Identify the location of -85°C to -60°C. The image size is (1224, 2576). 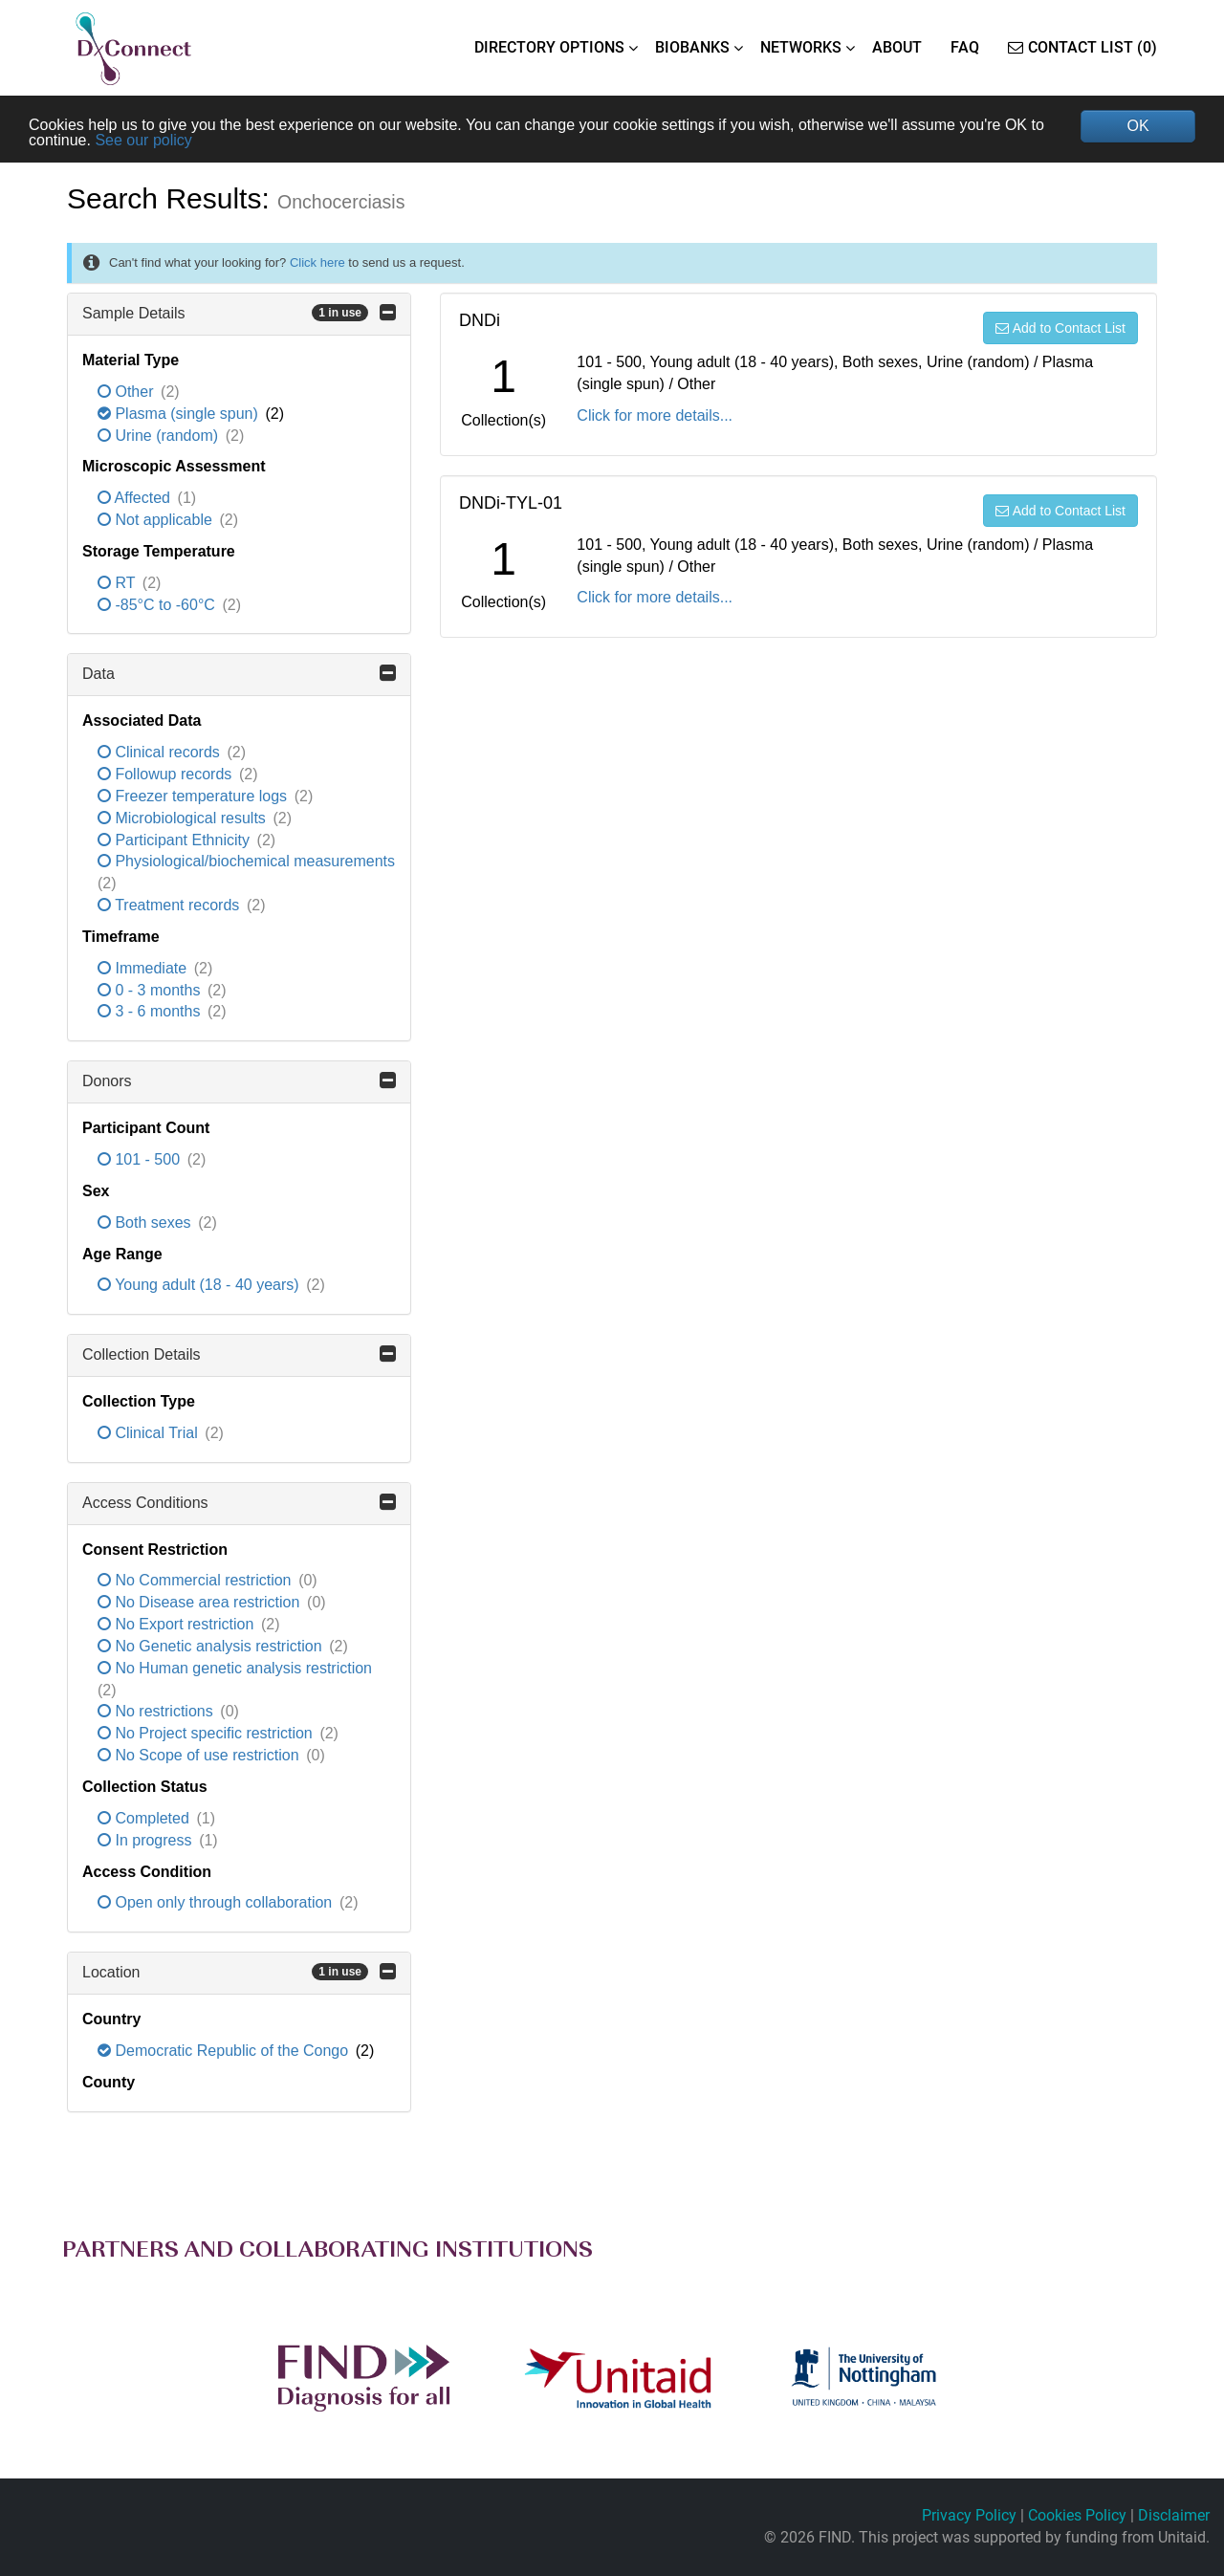
(158, 605).